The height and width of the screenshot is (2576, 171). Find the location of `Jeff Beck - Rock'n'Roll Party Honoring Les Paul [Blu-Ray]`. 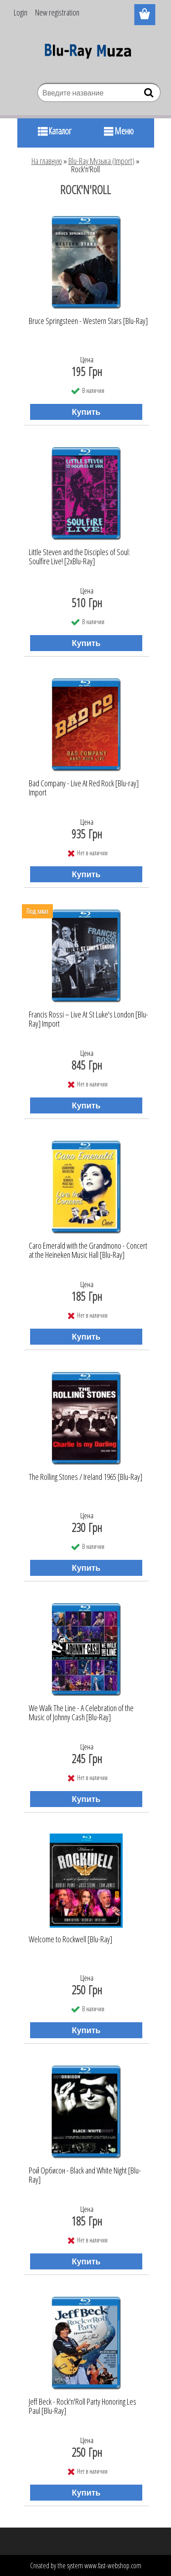

Jeff Beck - Rock'n'Roll Party Honoring Les Paul [Blu-Ray] is located at coordinates (82, 2406).